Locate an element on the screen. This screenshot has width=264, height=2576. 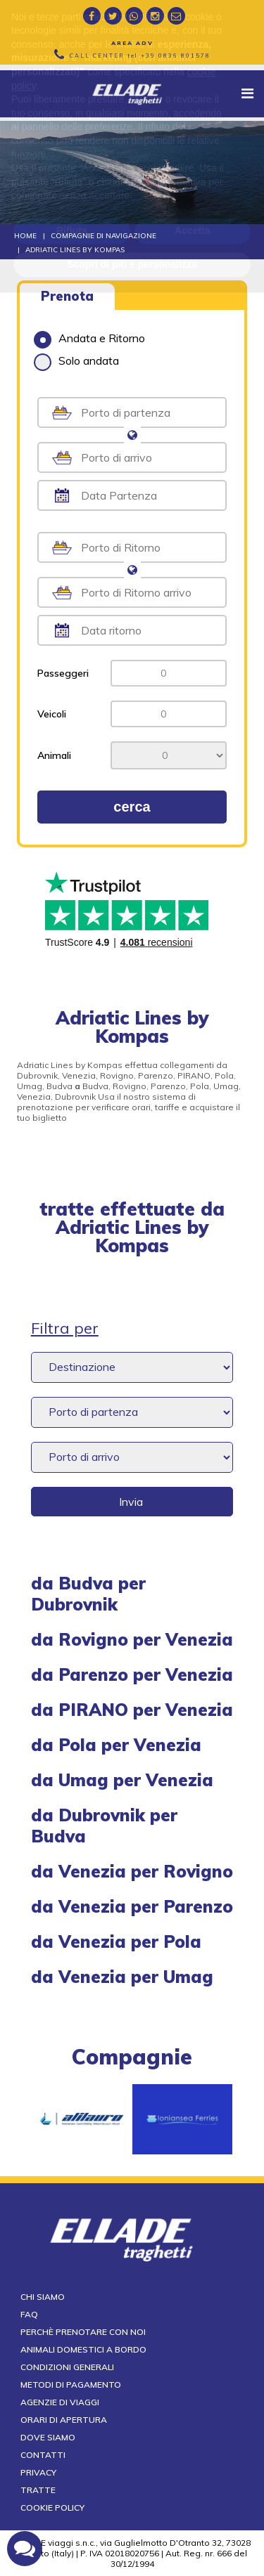
+39 0836 801578 is located at coordinates (175, 55).